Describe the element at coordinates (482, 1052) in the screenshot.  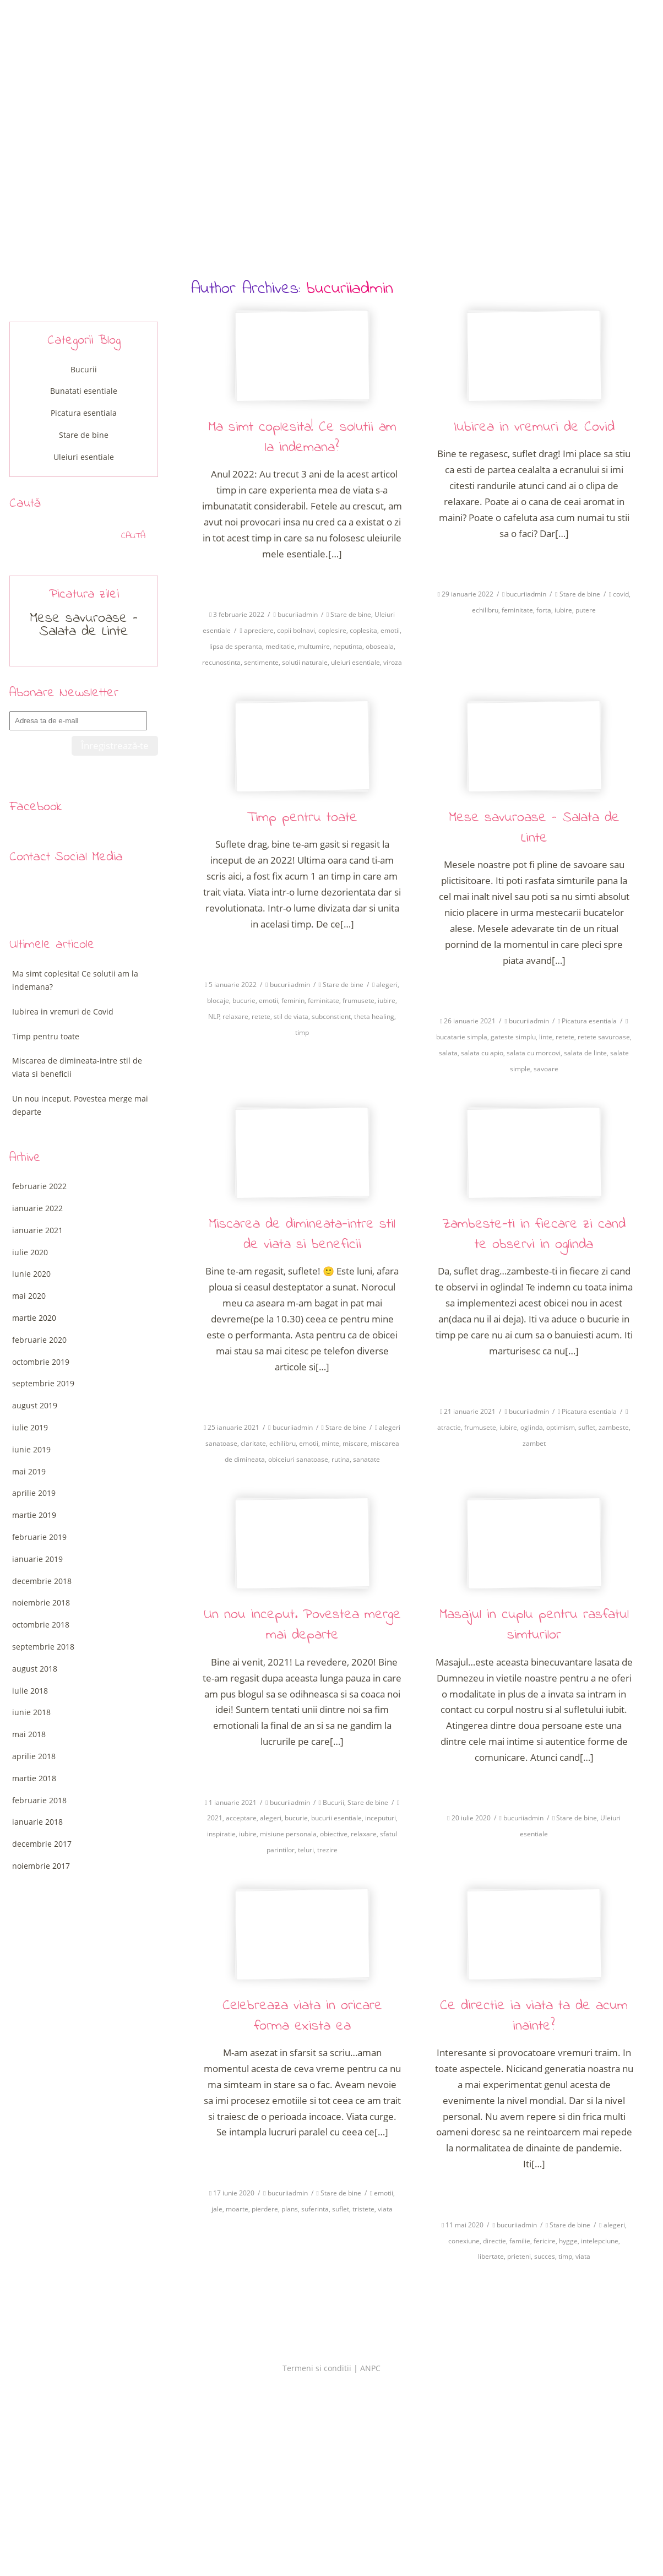
I see `salata cu apio` at that location.